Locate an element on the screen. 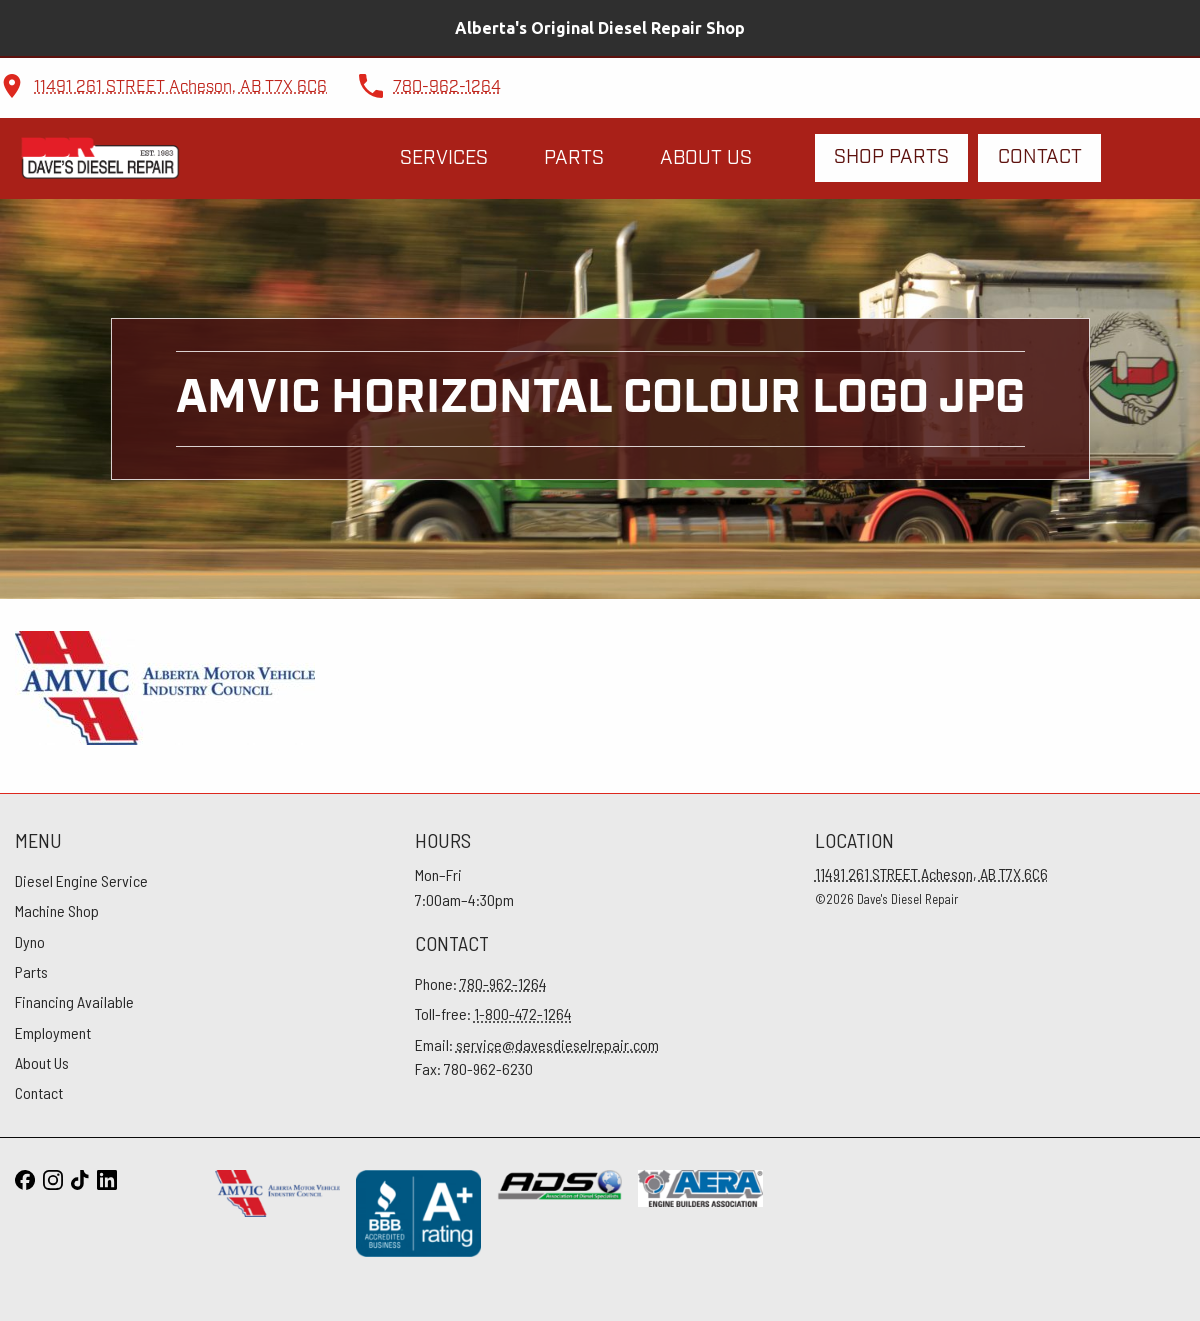 Image resolution: width=1200 pixels, height=1321 pixels. Parts is located at coordinates (574, 158).